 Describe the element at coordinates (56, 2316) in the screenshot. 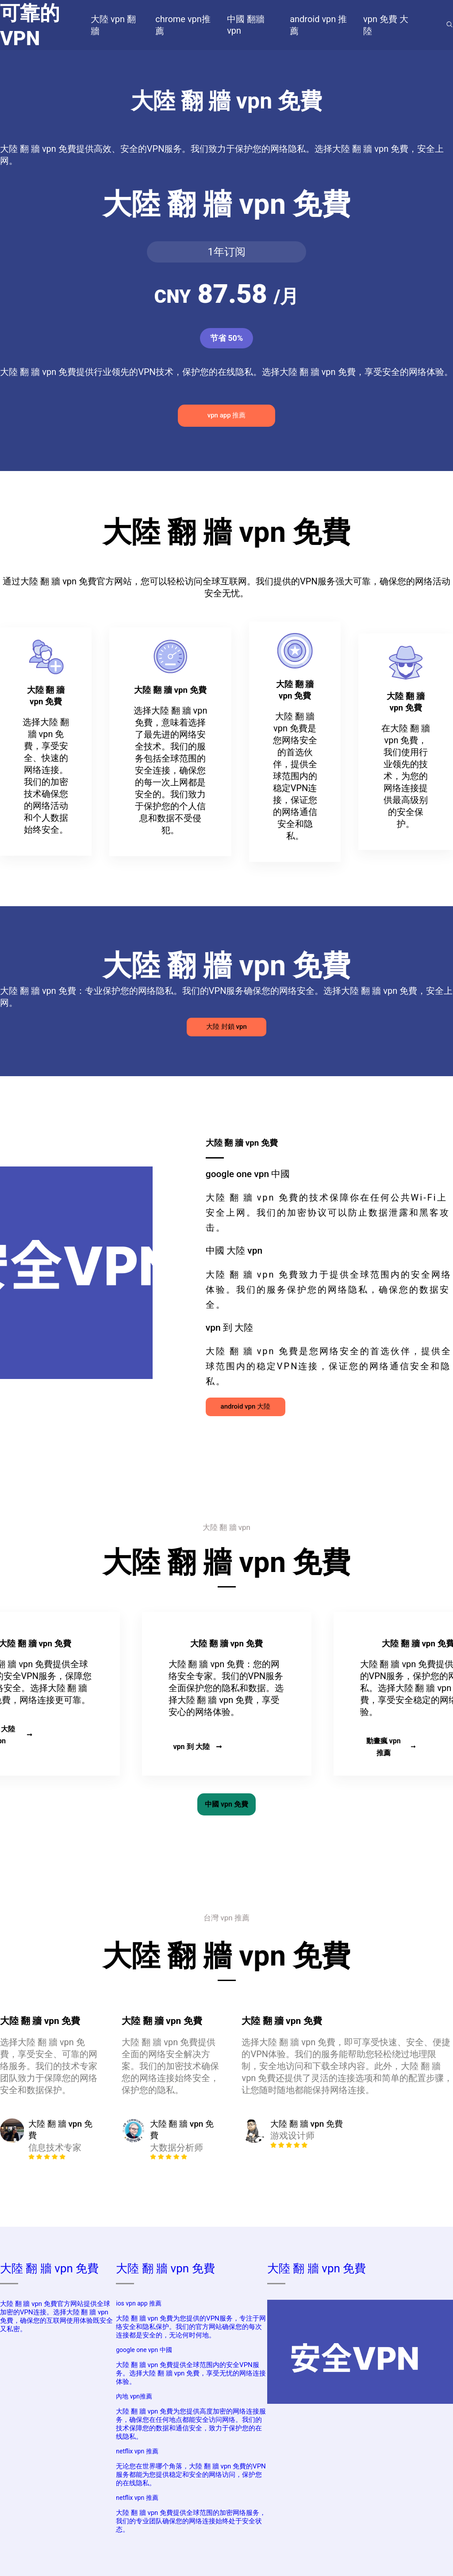

I see `大陸 翻 牆 vpn 免費官方网站提供全球加密的VPN连接。选择大陸 翻 牆 vpn 免費，确保您的互联网使用体验既安全又私密。` at that location.